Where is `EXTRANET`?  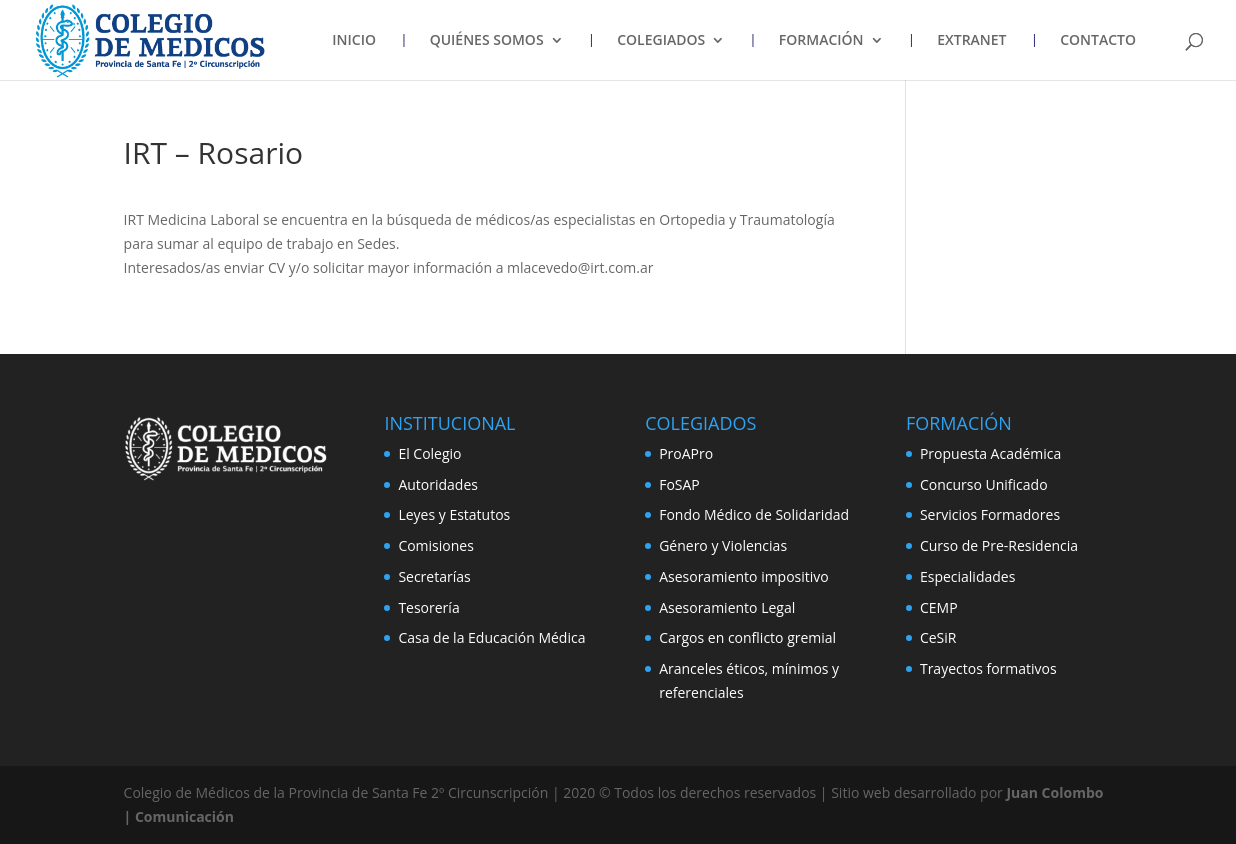
EXTRANET is located at coordinates (971, 41).